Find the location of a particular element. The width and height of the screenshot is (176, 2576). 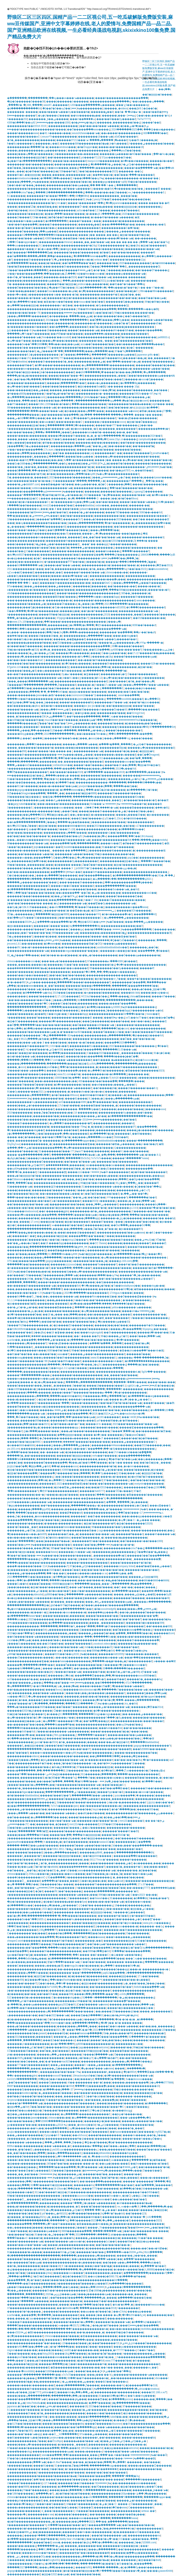

yslˮ���ҿں�ɫ60101 is located at coordinates (54, 2213).